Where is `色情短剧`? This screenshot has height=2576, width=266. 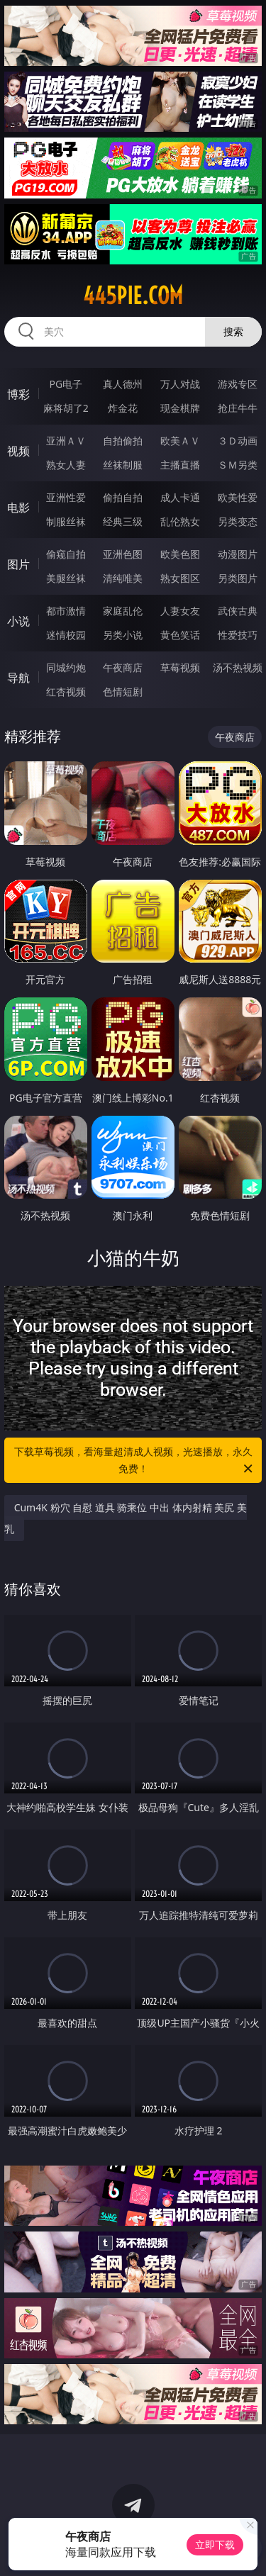 色情短剧 is located at coordinates (123, 691).